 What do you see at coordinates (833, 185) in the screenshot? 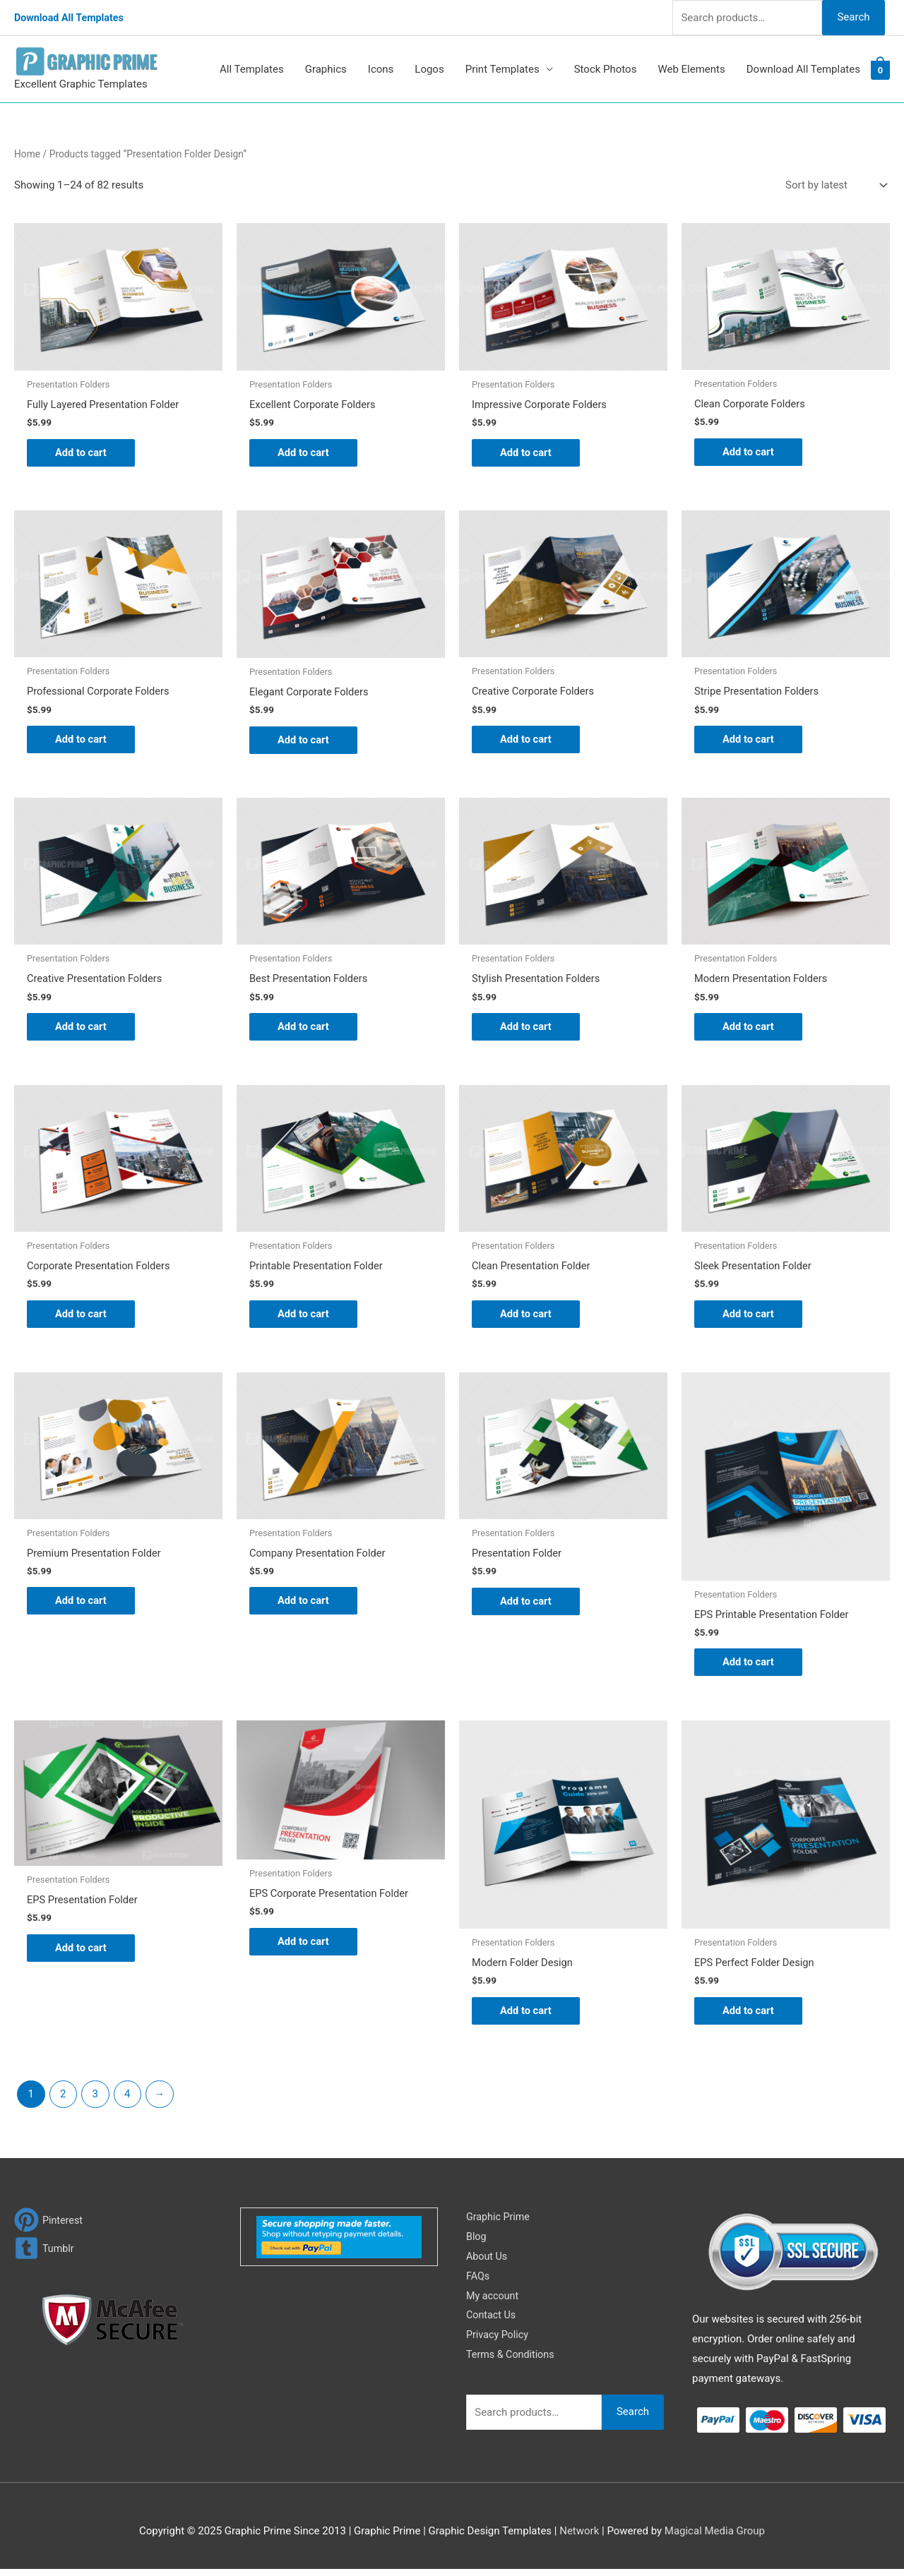
I see `[Shop order]` at bounding box center [833, 185].